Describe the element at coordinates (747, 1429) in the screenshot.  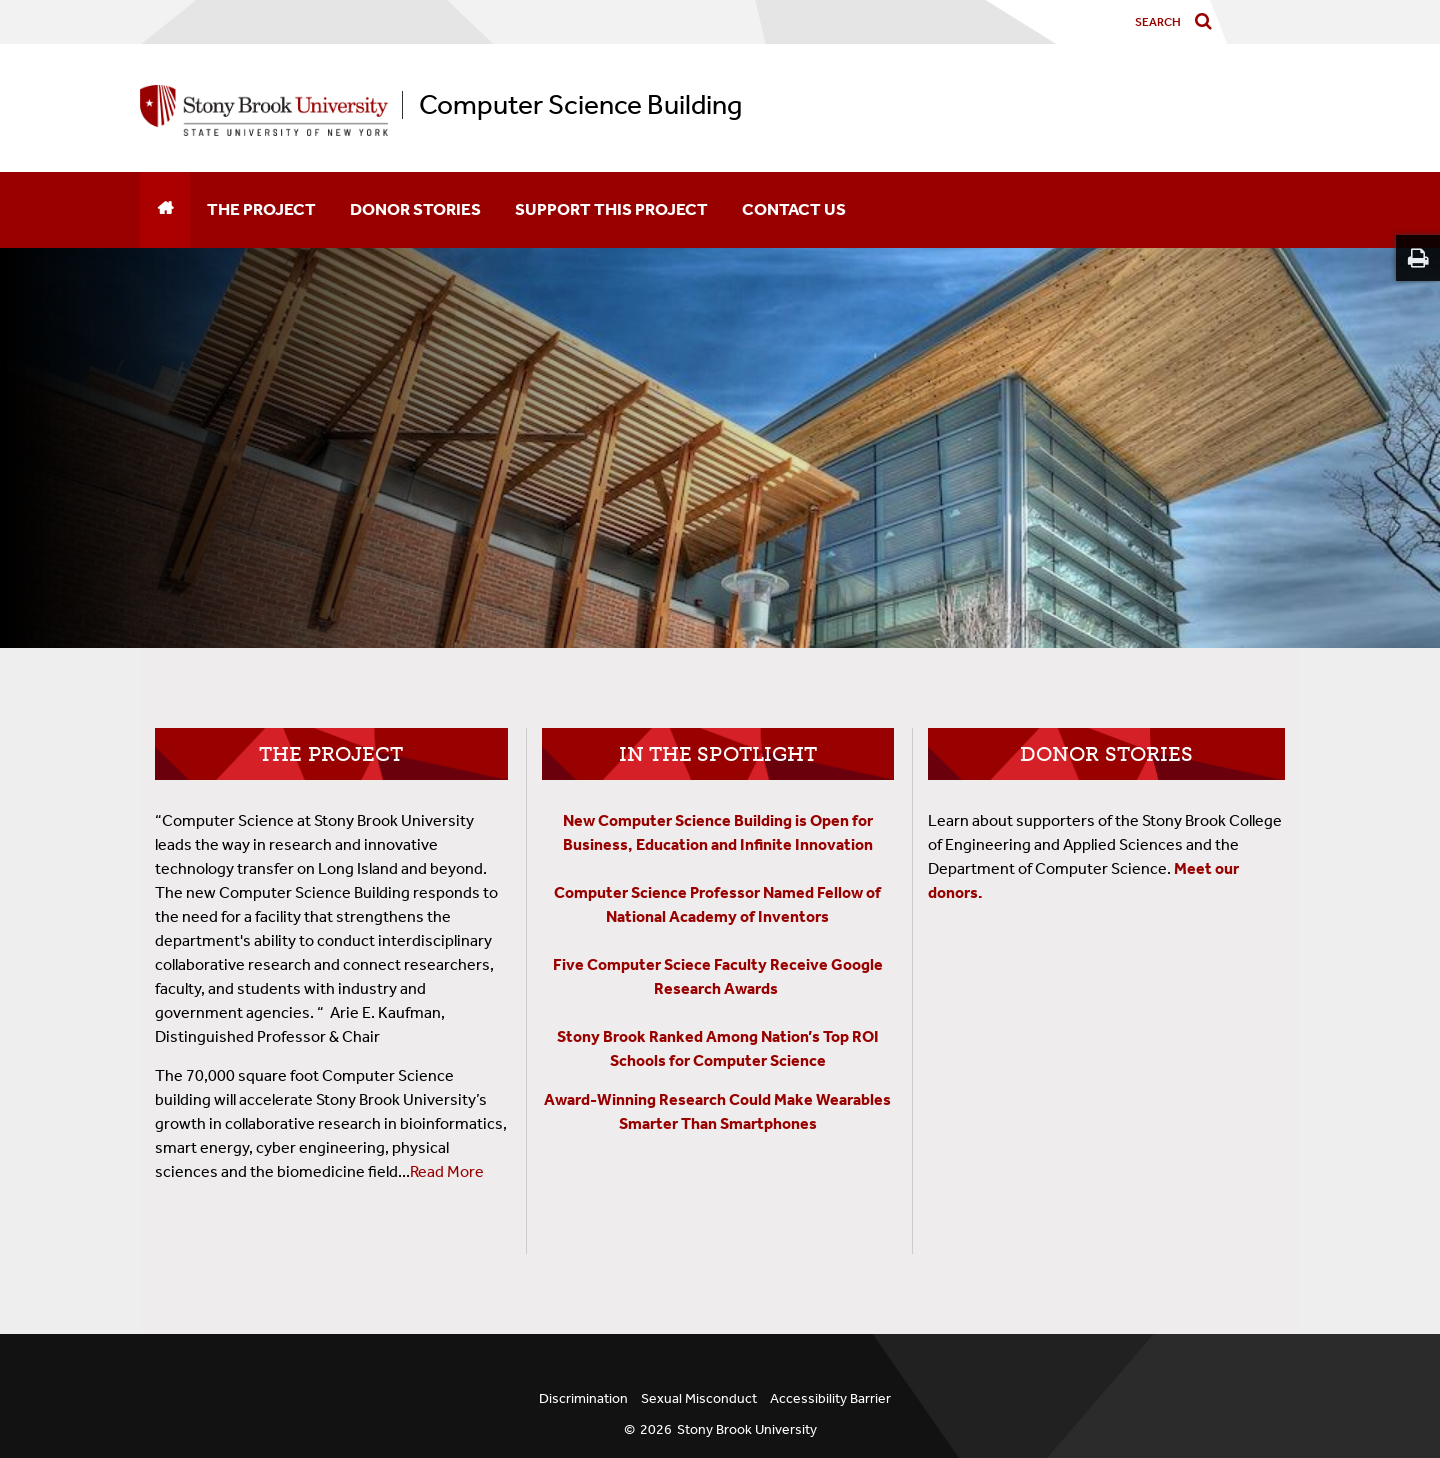
I see `Stony Brook University` at that location.